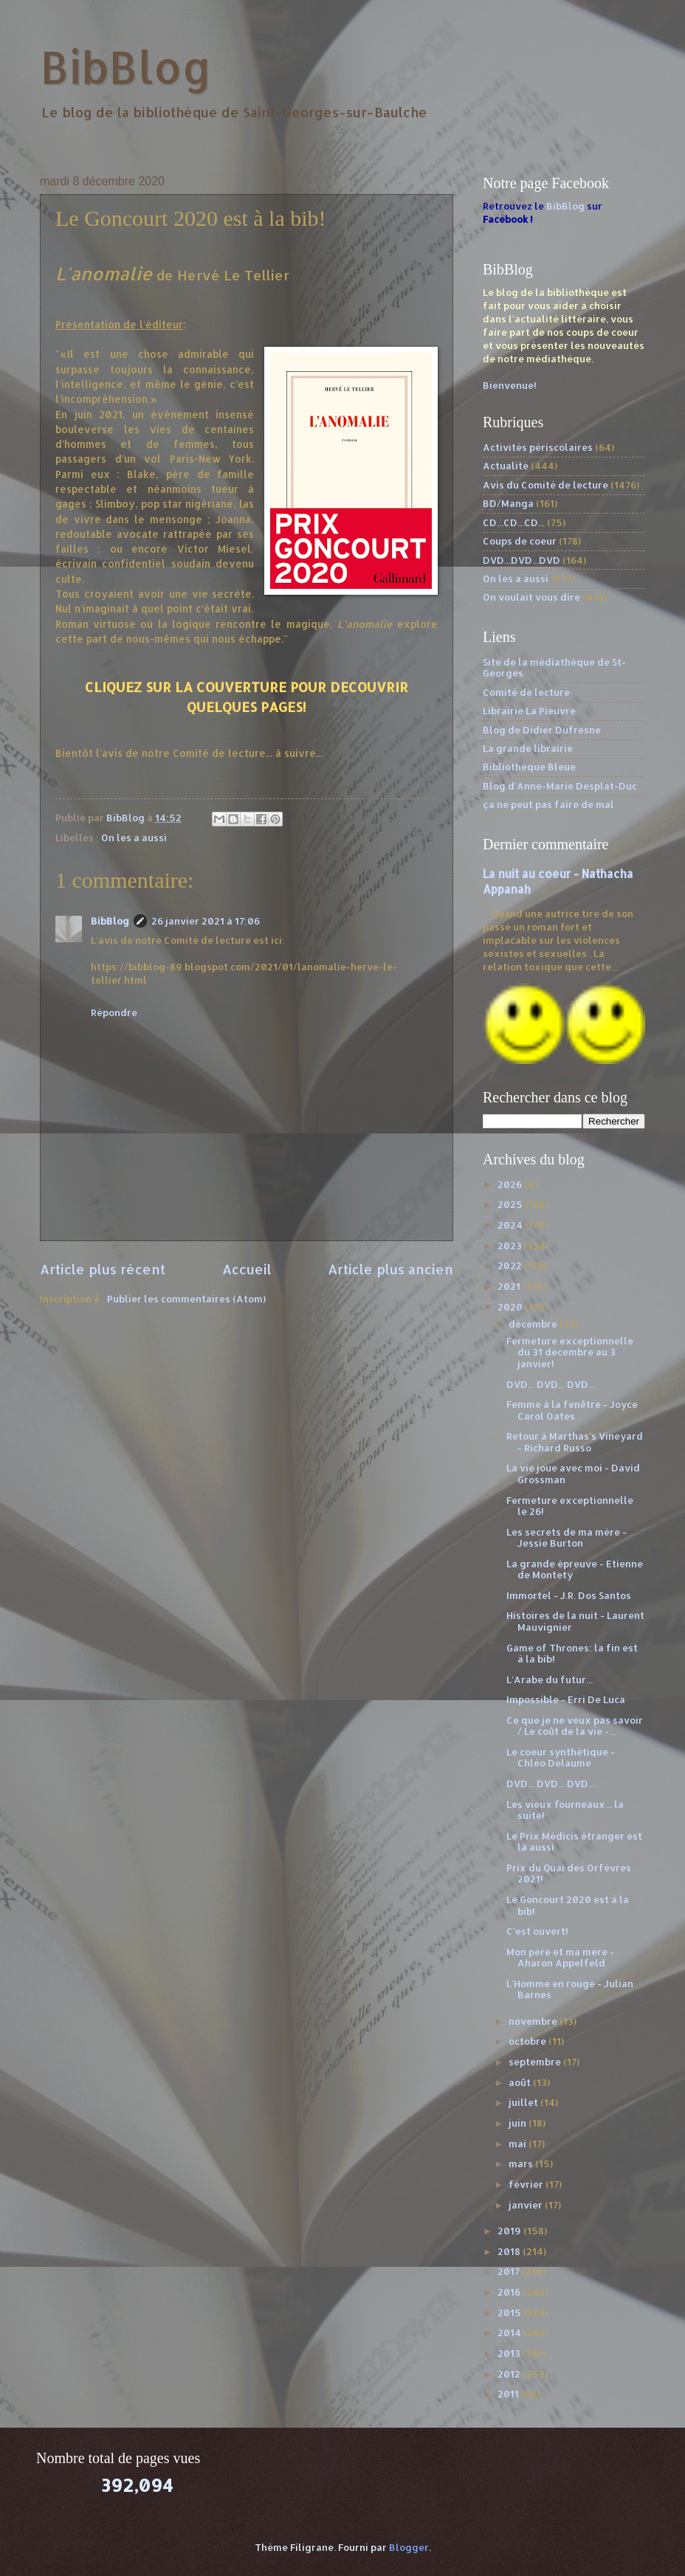 The image size is (685, 2576). I want to click on Histoires de la nuit - Laurent Mauvignier, so click(575, 1620).